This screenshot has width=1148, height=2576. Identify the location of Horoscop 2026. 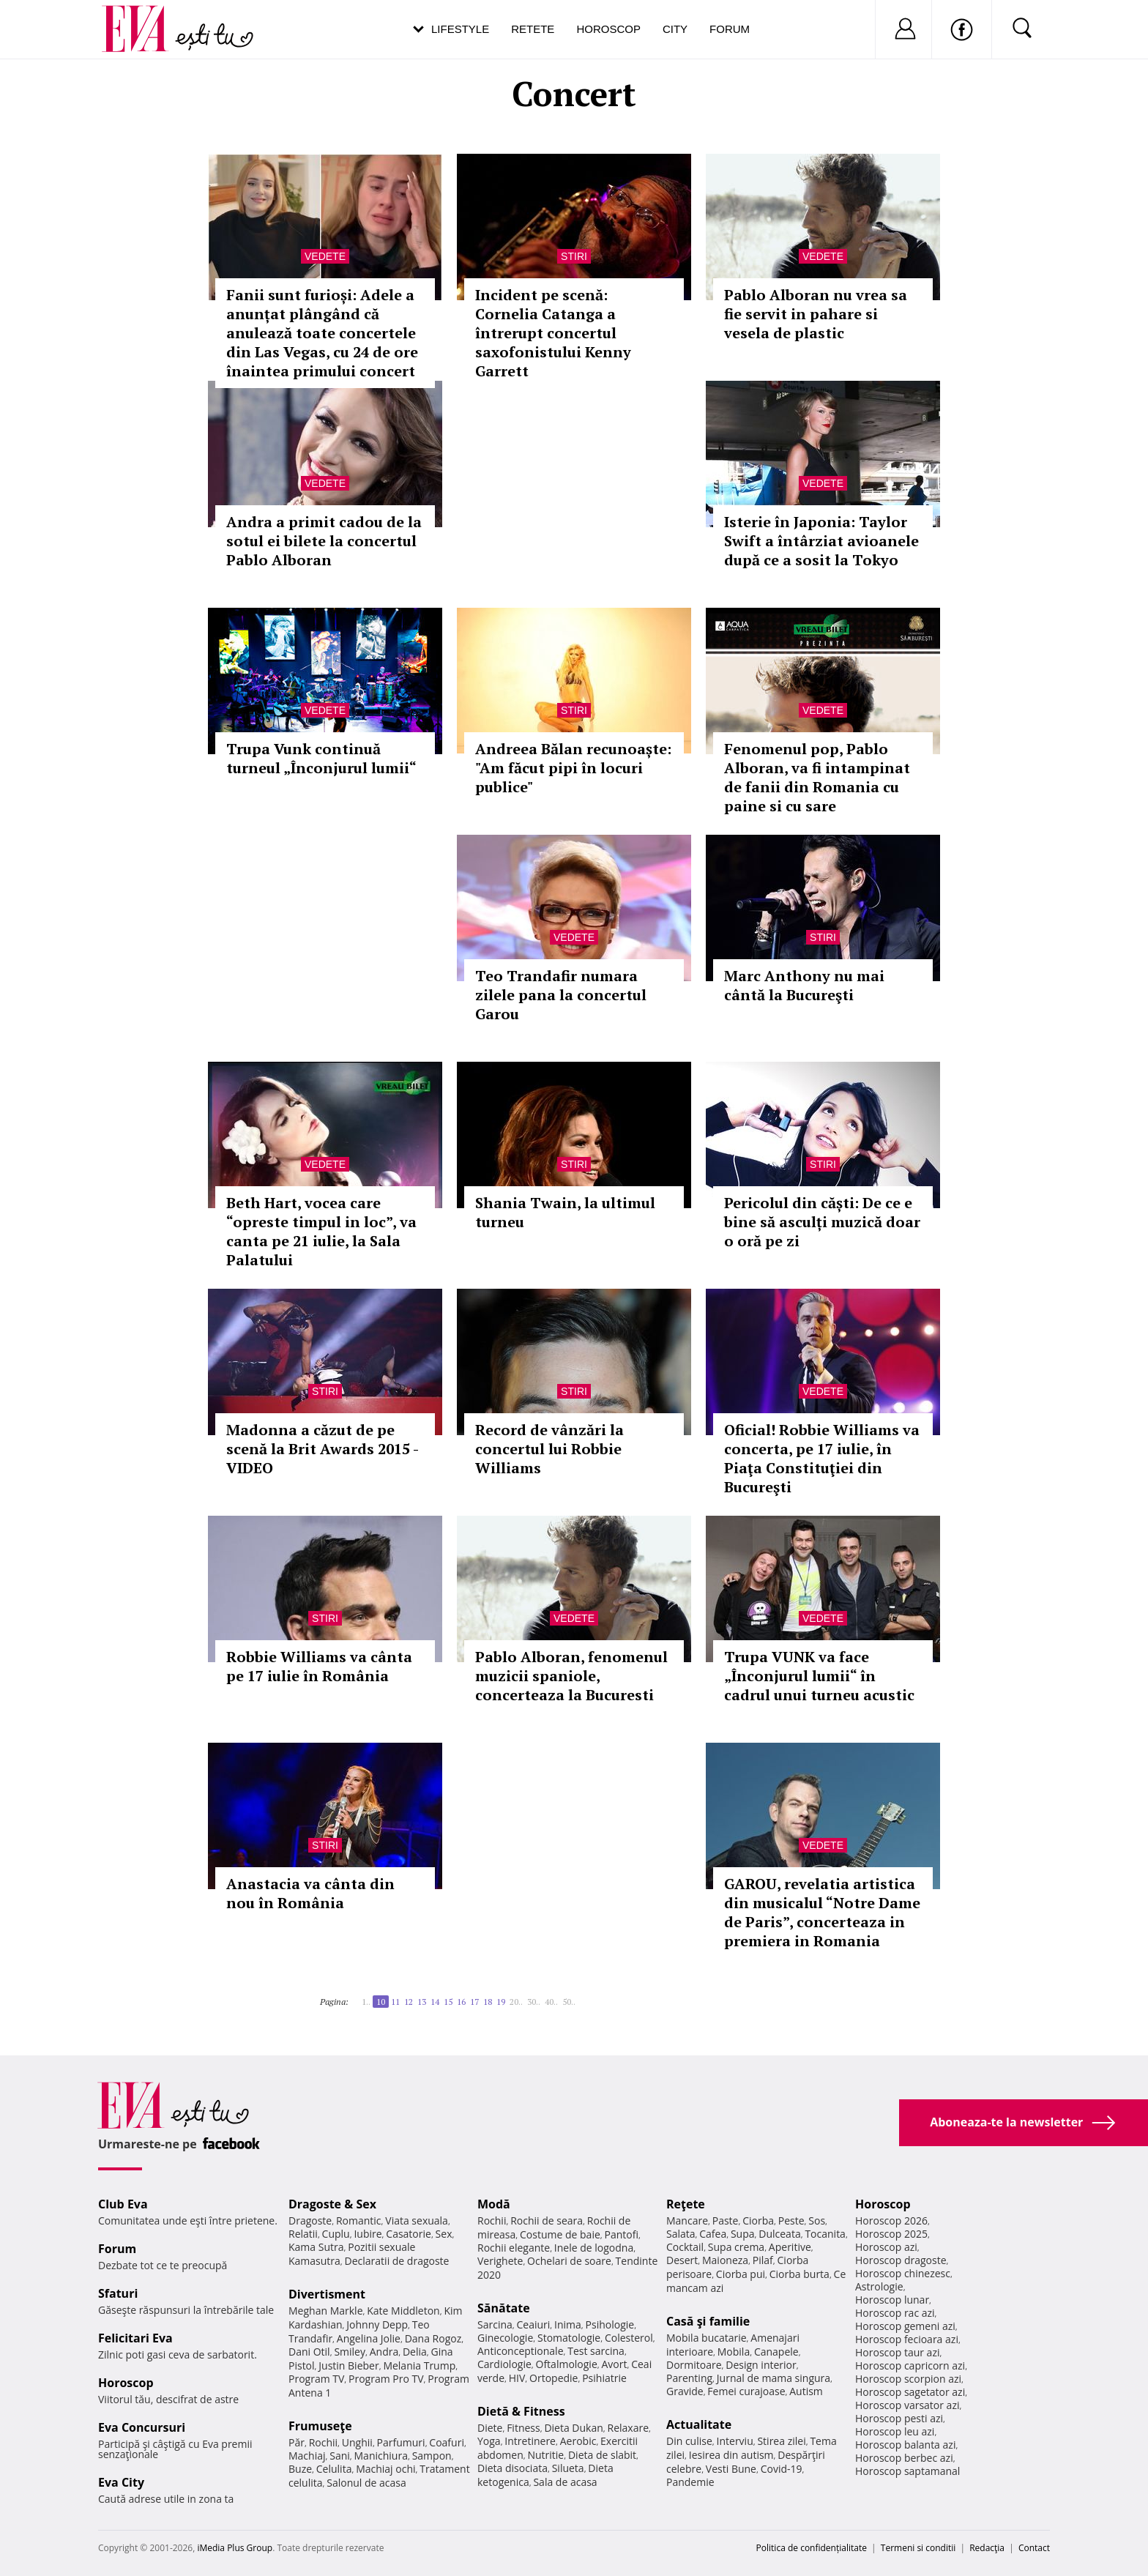
(891, 2220).